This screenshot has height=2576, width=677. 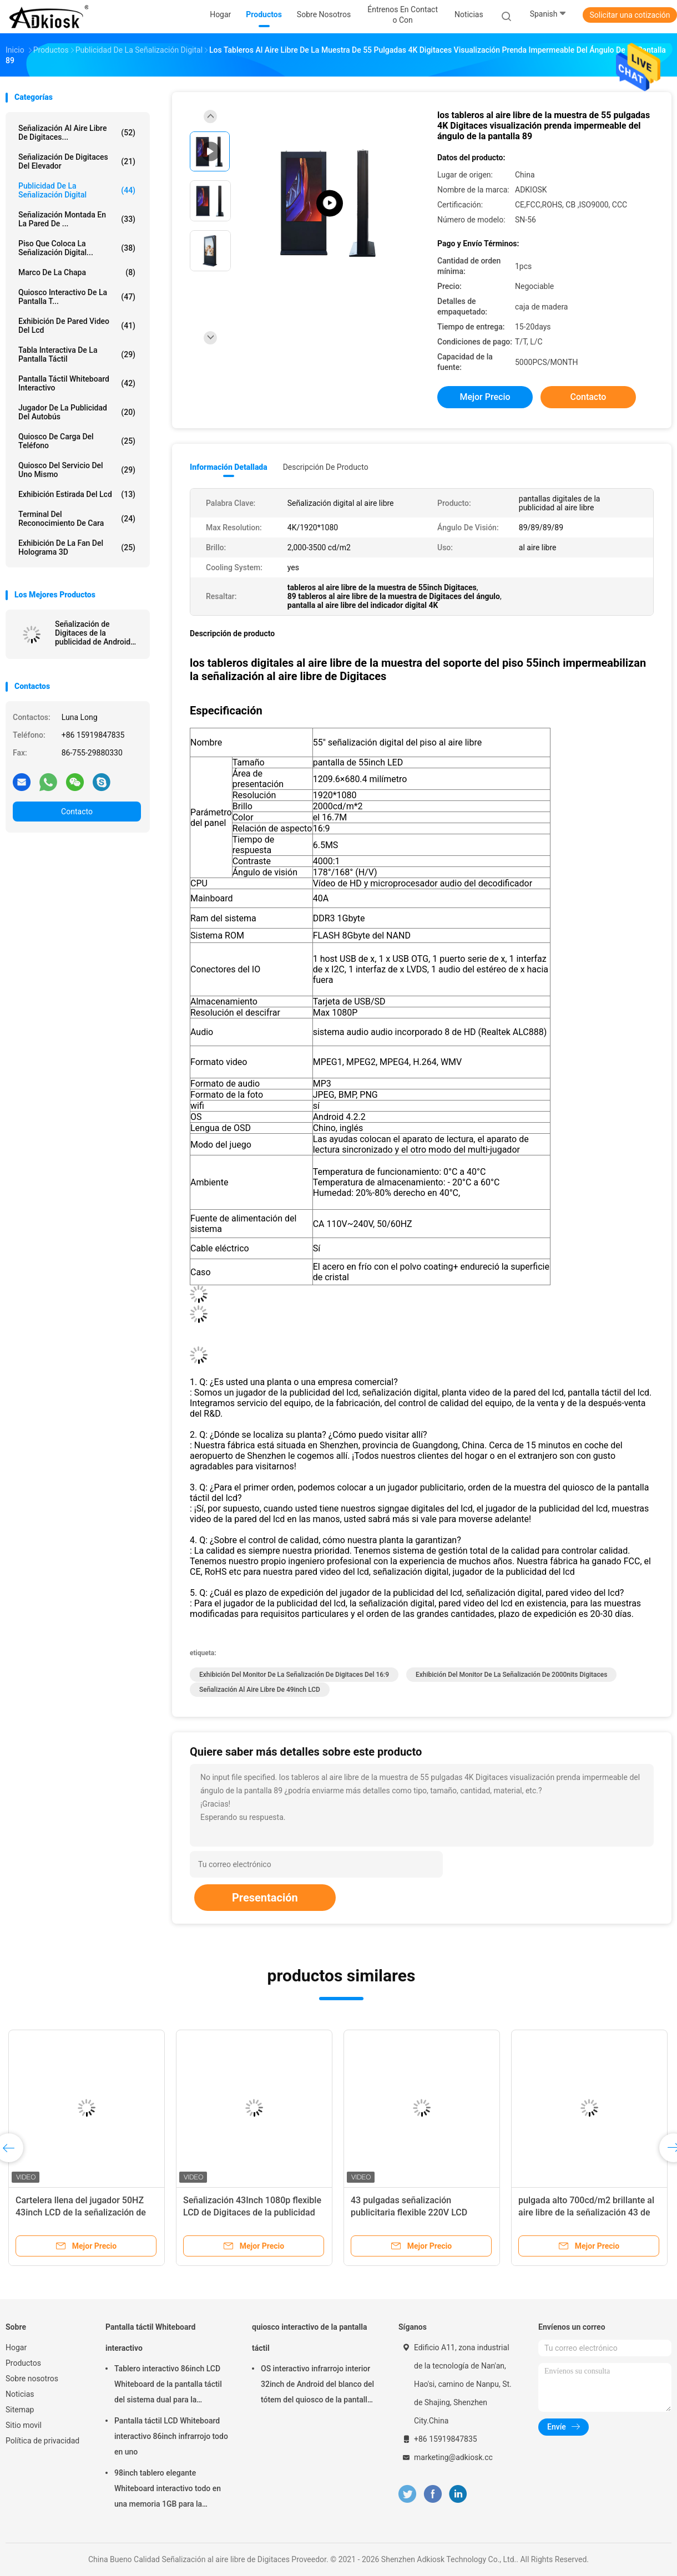 What do you see at coordinates (76, 494) in the screenshot?
I see `exhibición estirada del lcd` at bounding box center [76, 494].